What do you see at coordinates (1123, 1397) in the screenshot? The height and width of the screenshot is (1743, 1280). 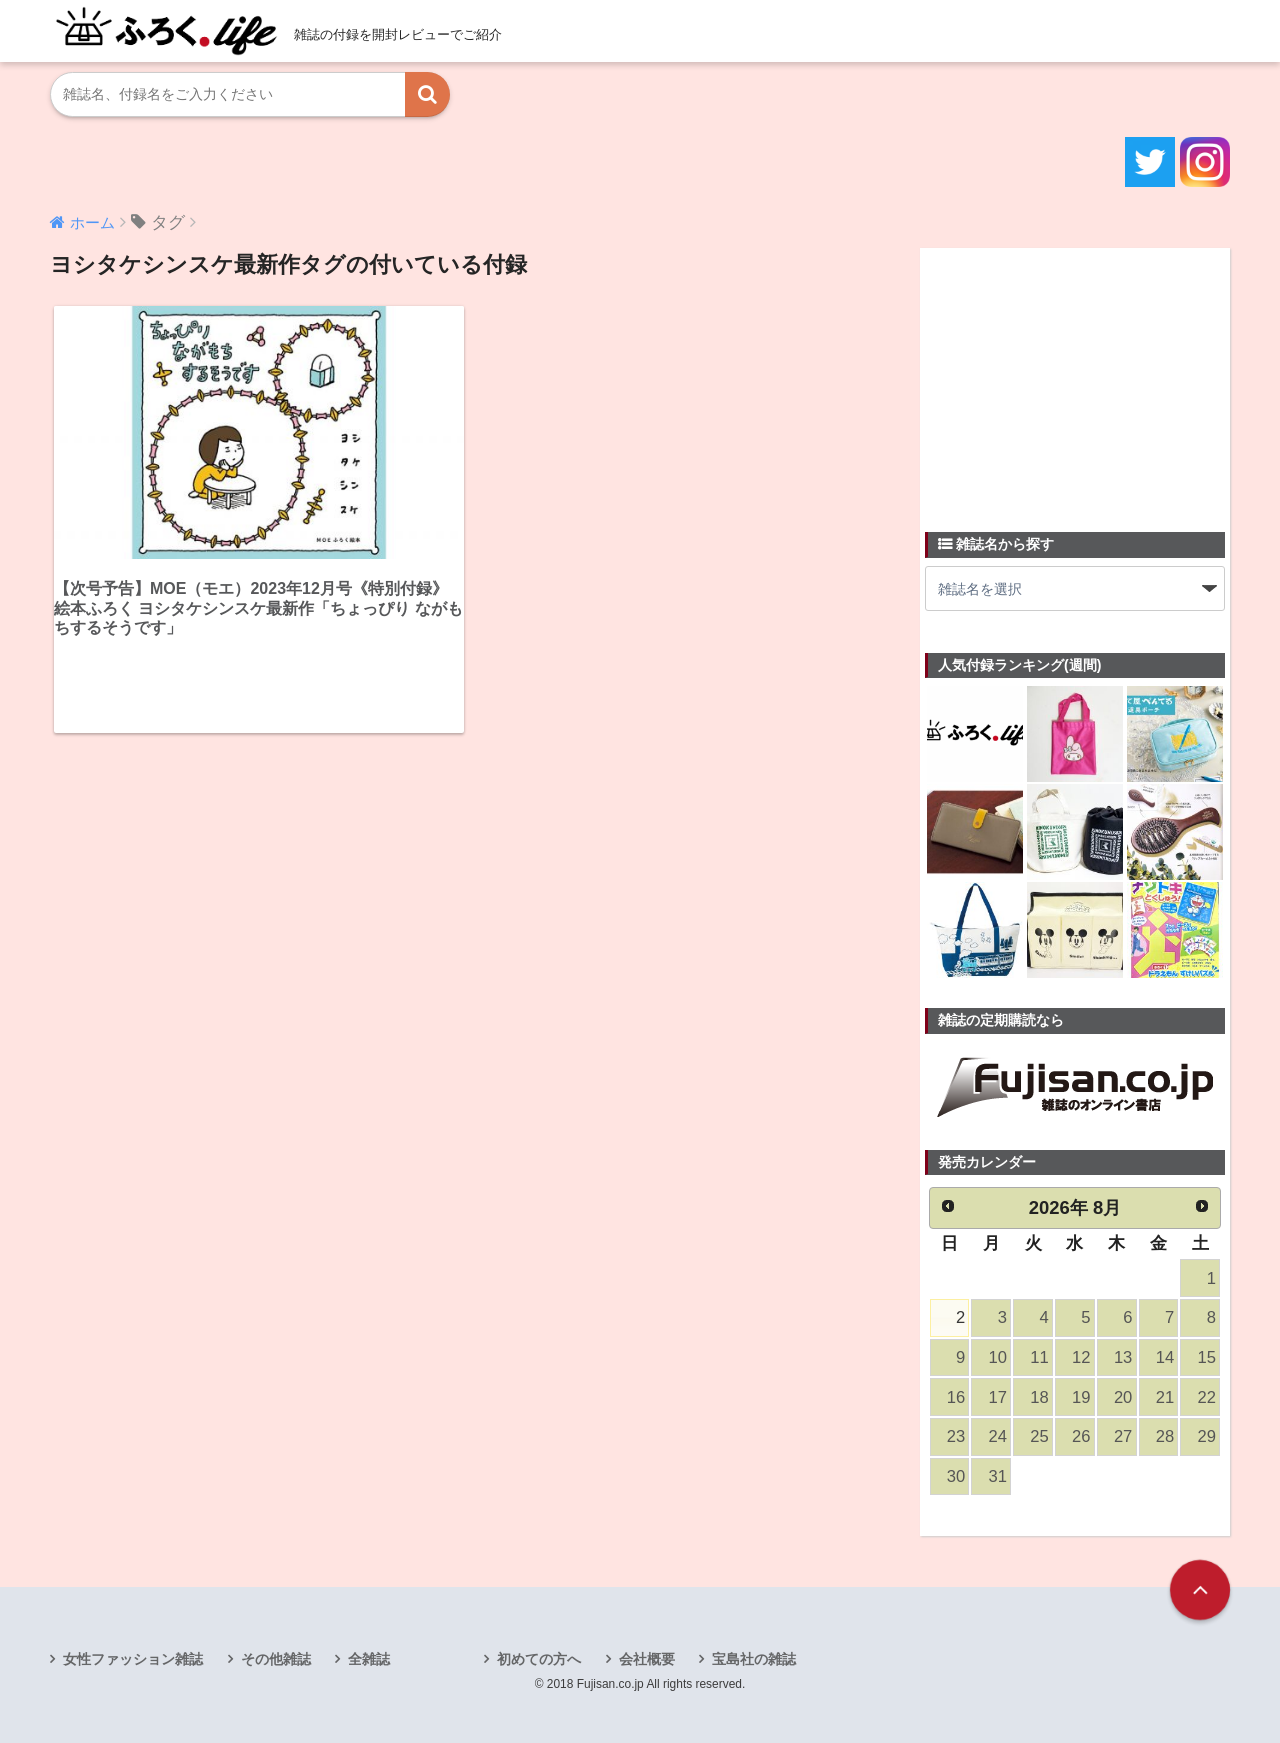 I see `20` at bounding box center [1123, 1397].